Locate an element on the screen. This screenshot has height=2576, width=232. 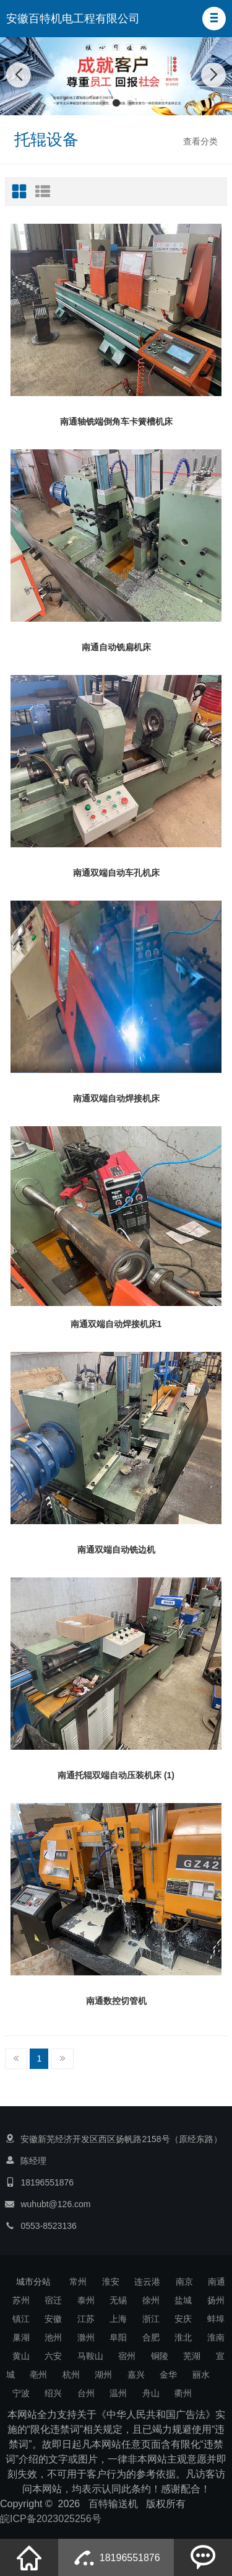
南通双端自动焊接机床1 is located at coordinates (116, 1324).